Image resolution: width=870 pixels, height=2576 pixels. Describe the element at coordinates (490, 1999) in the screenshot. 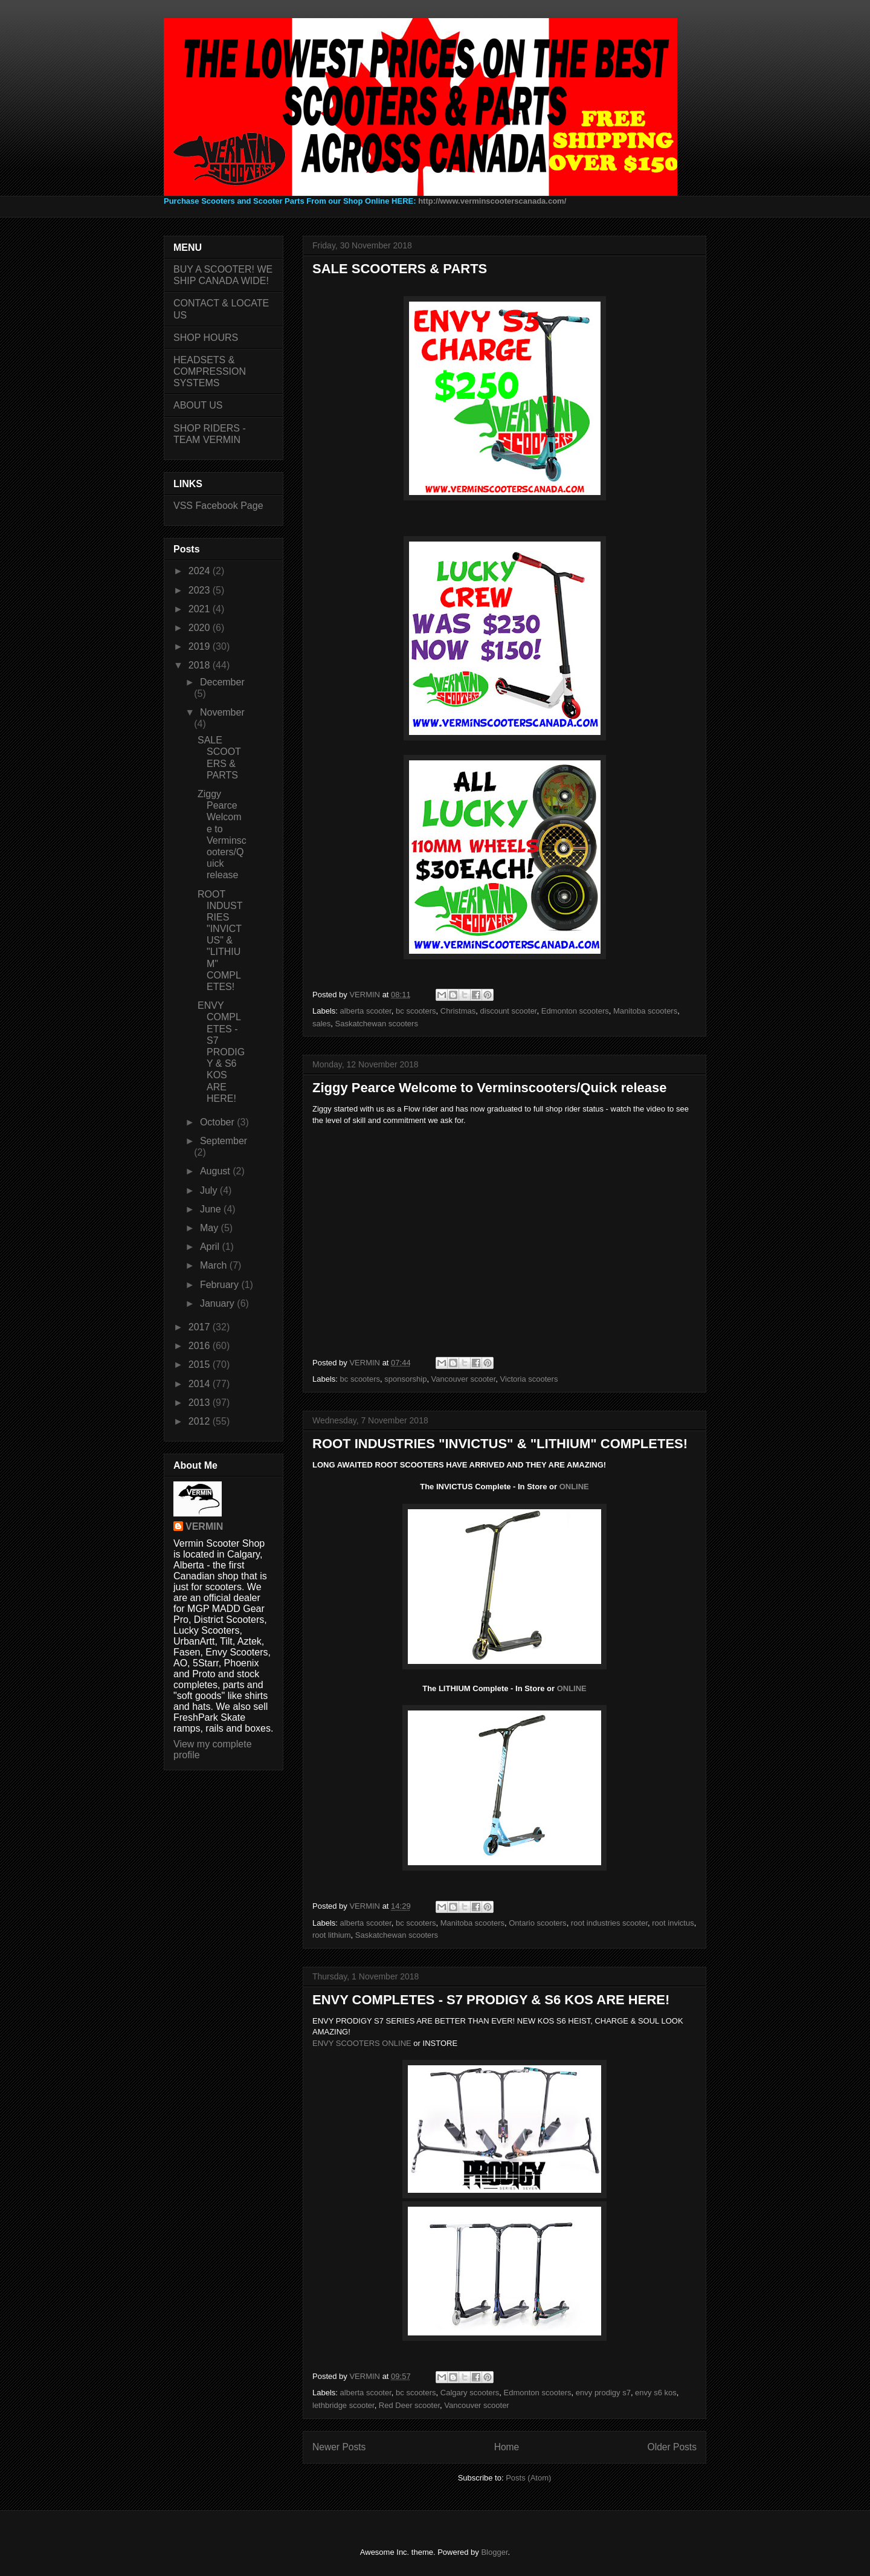

I see `ENVY COMPLETES - S7 PRODIGY & S6 KOS ARE HERE!` at that location.